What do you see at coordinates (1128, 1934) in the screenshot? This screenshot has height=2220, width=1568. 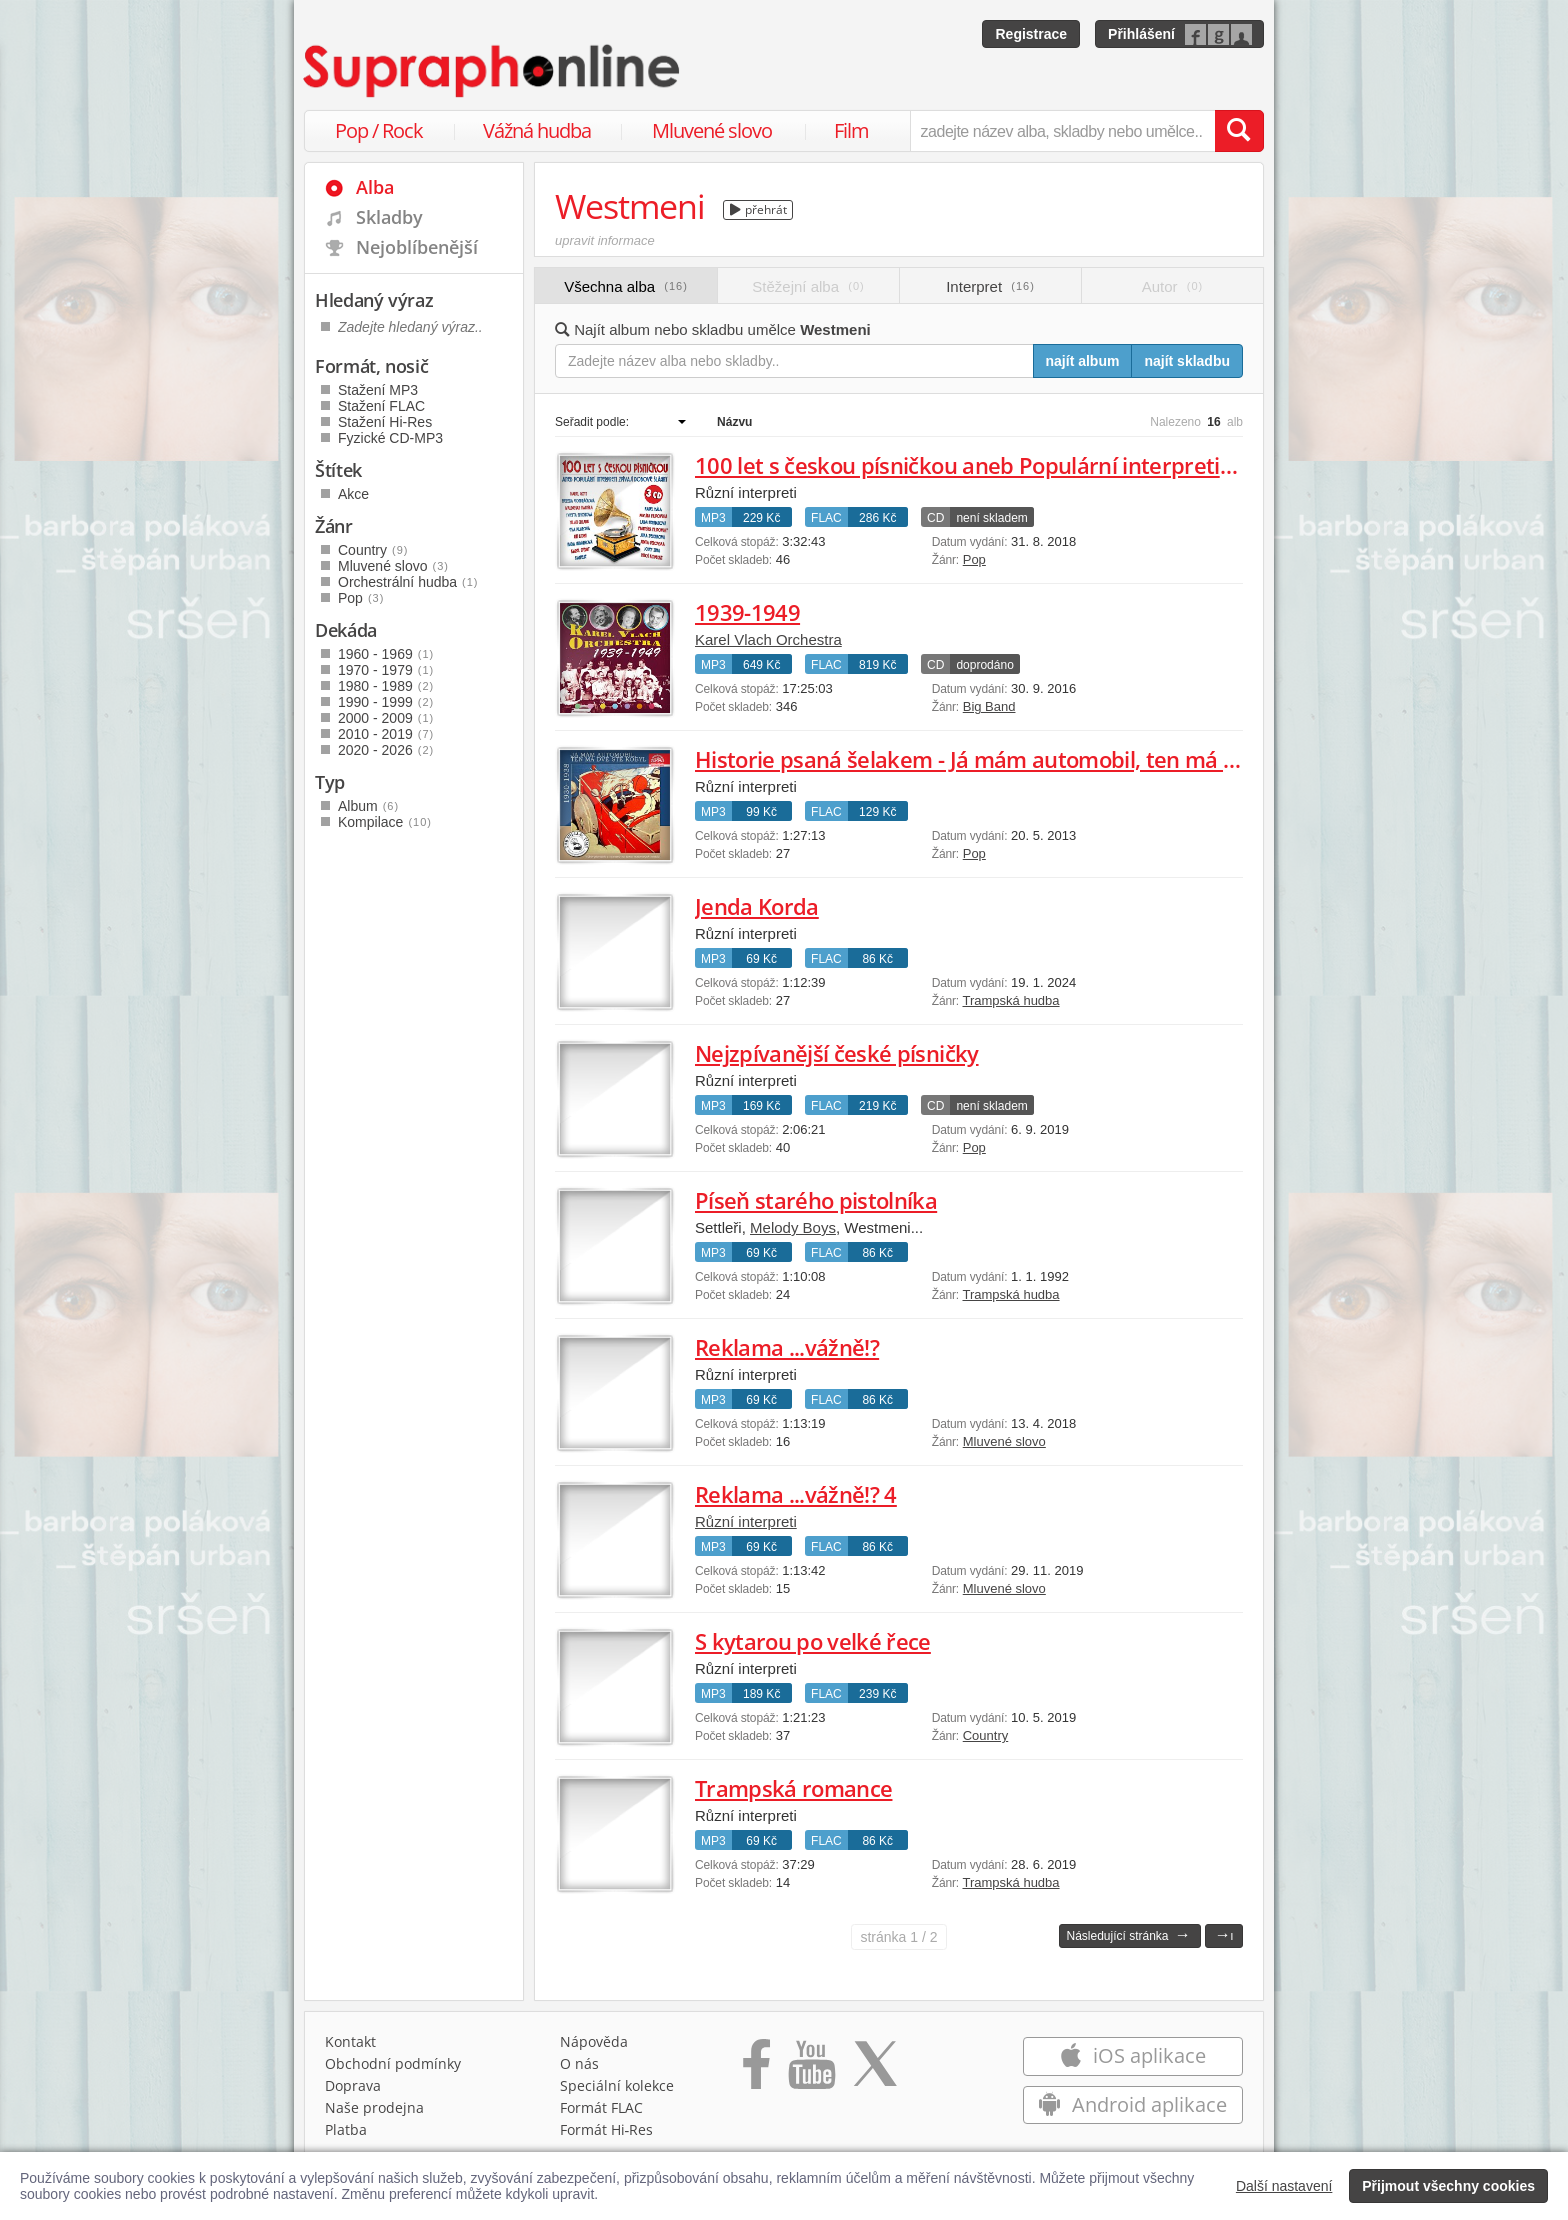 I see `Následující stránka` at bounding box center [1128, 1934].